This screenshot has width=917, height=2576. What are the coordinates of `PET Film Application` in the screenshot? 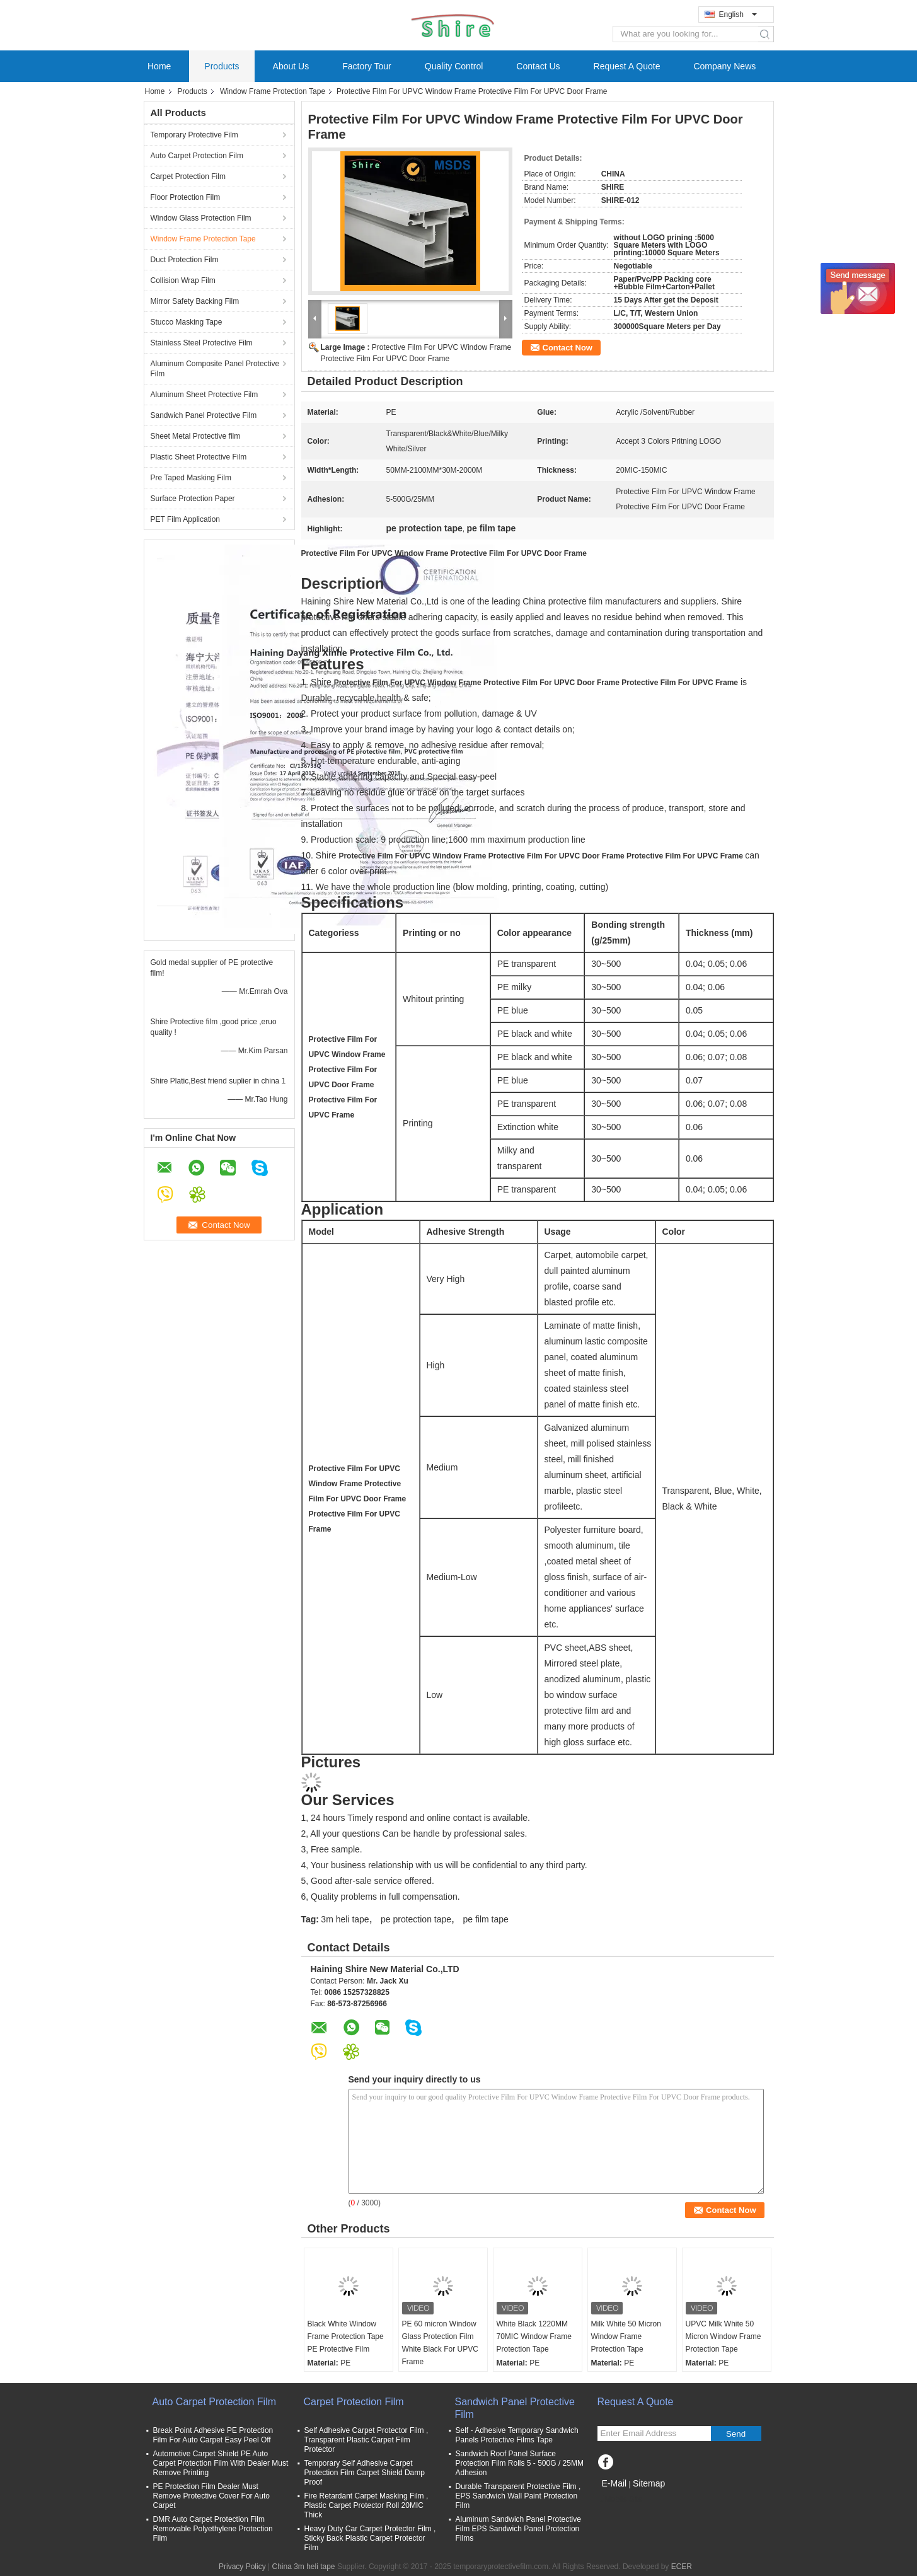 It's located at (186, 519).